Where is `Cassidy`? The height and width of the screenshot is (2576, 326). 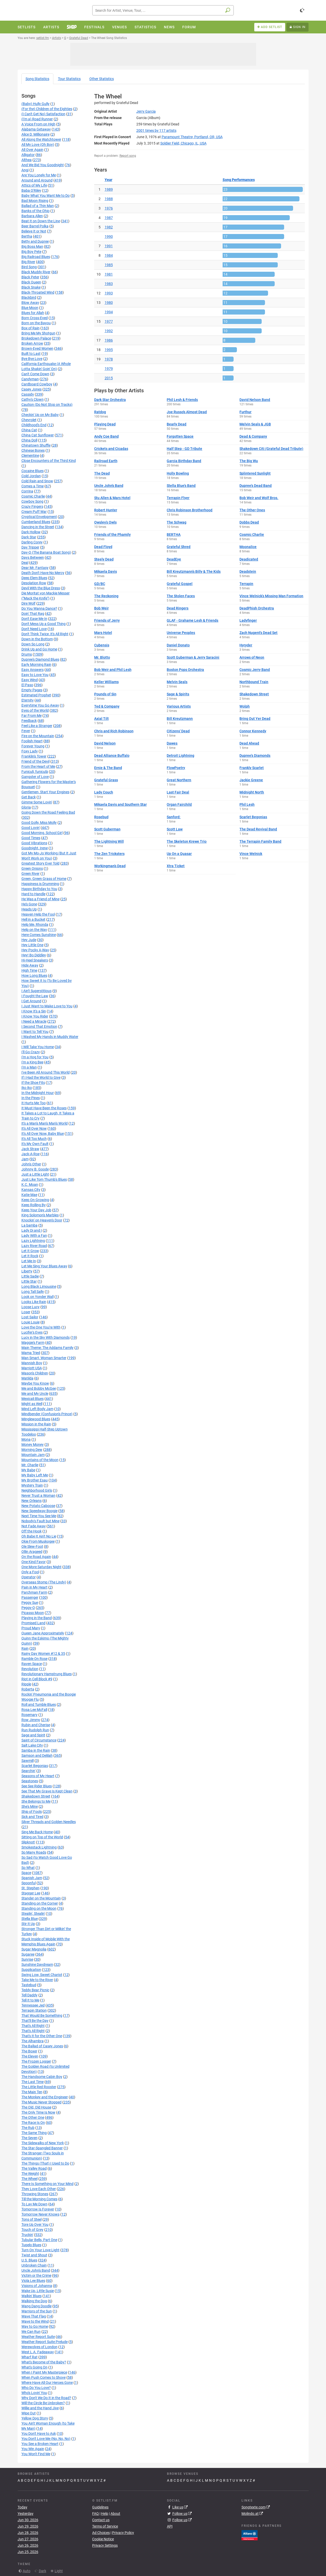 Cassidy is located at coordinates (27, 394).